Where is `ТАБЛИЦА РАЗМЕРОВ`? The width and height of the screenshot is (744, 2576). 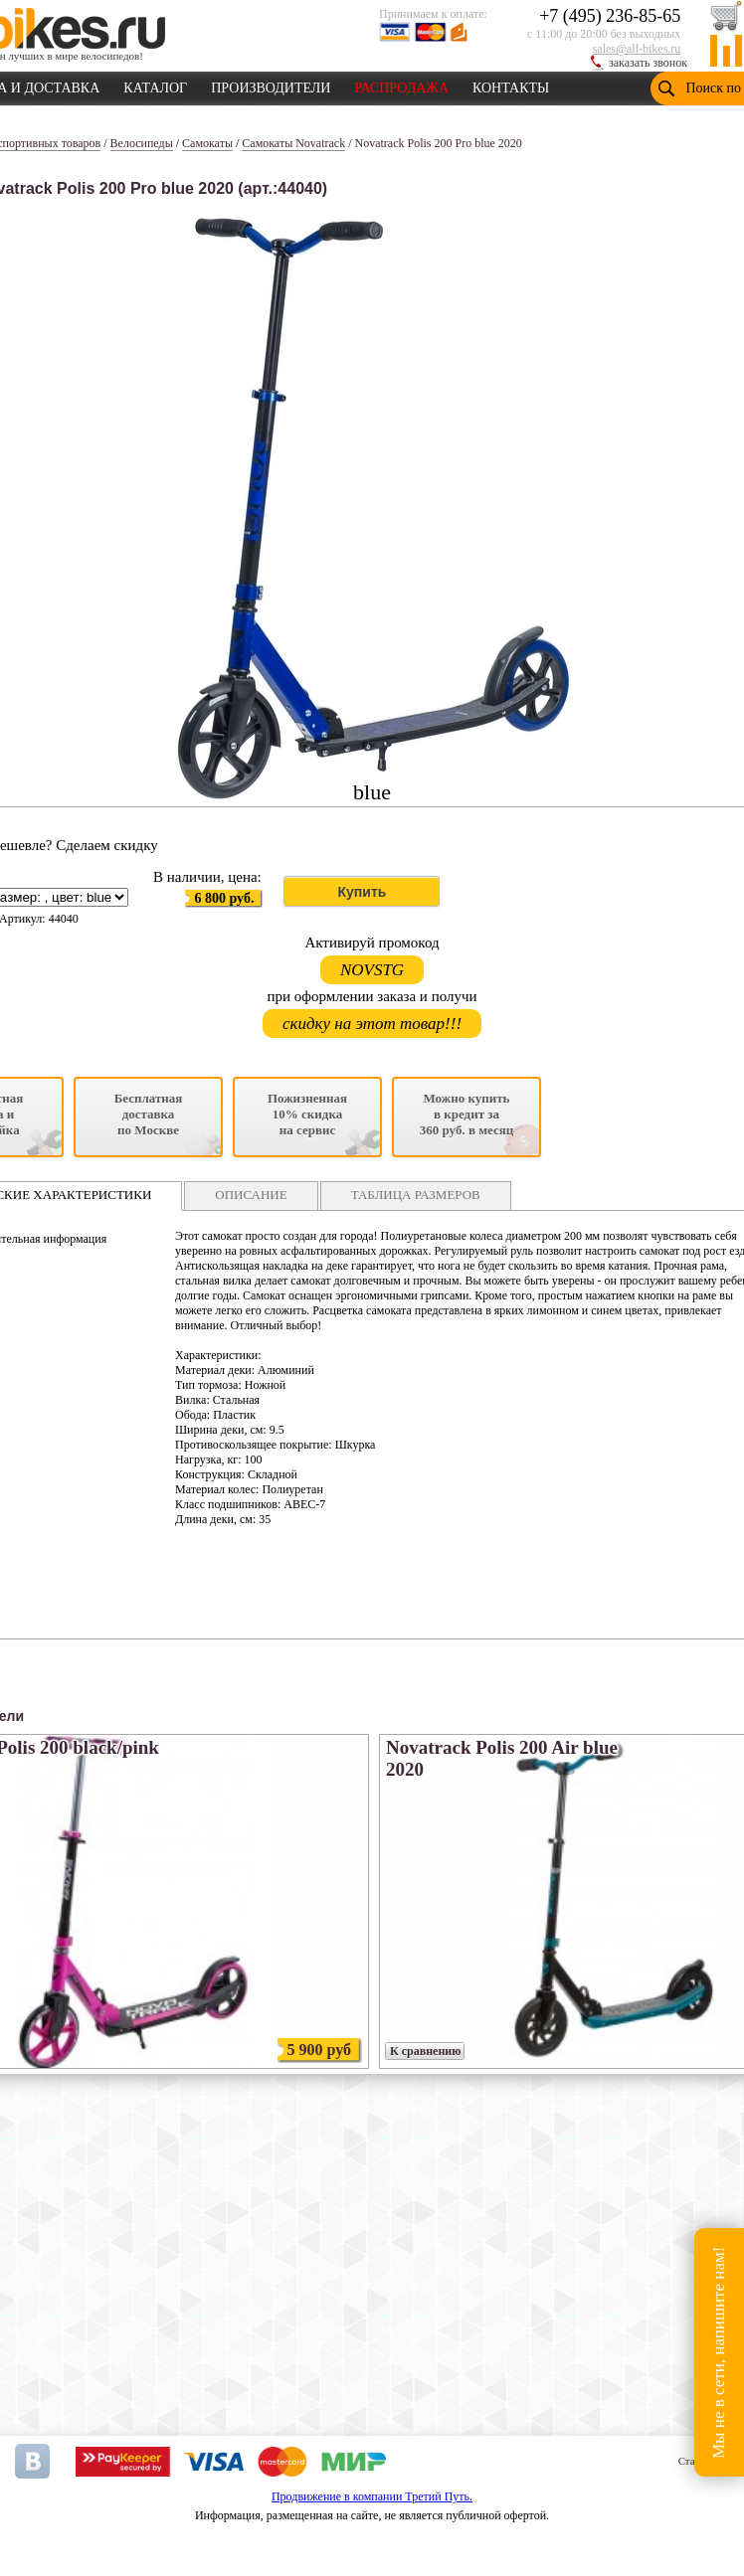 ТАБЛИЦА РАЗМЕРОВ is located at coordinates (415, 1194).